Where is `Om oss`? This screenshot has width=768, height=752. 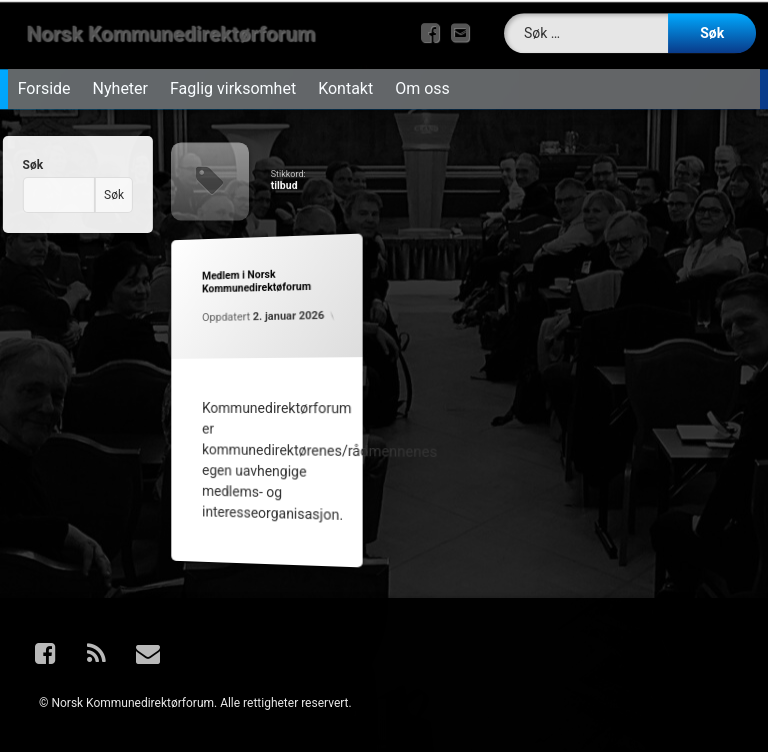
Om oss is located at coordinates (422, 82).